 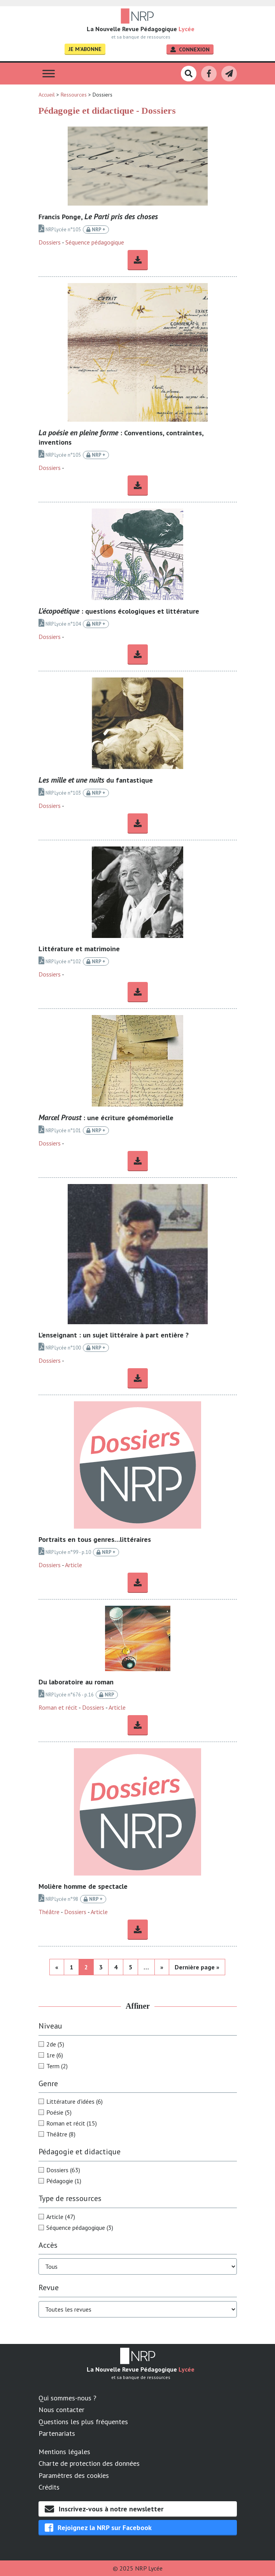 What do you see at coordinates (114, 1334) in the screenshot?
I see `L’enseignant : un sujet littéraire à part entière ?` at bounding box center [114, 1334].